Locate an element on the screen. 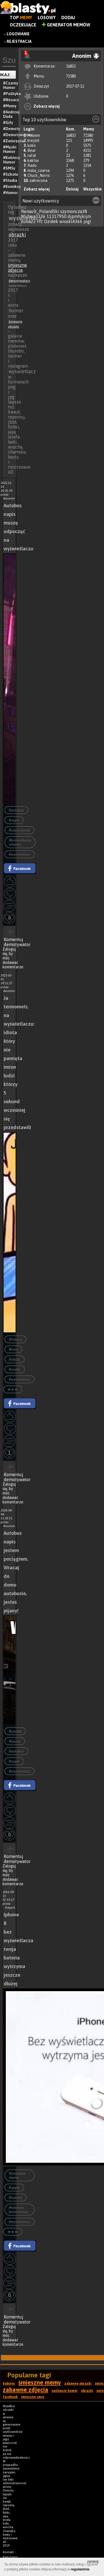  Top is located at coordinates (21, 17).